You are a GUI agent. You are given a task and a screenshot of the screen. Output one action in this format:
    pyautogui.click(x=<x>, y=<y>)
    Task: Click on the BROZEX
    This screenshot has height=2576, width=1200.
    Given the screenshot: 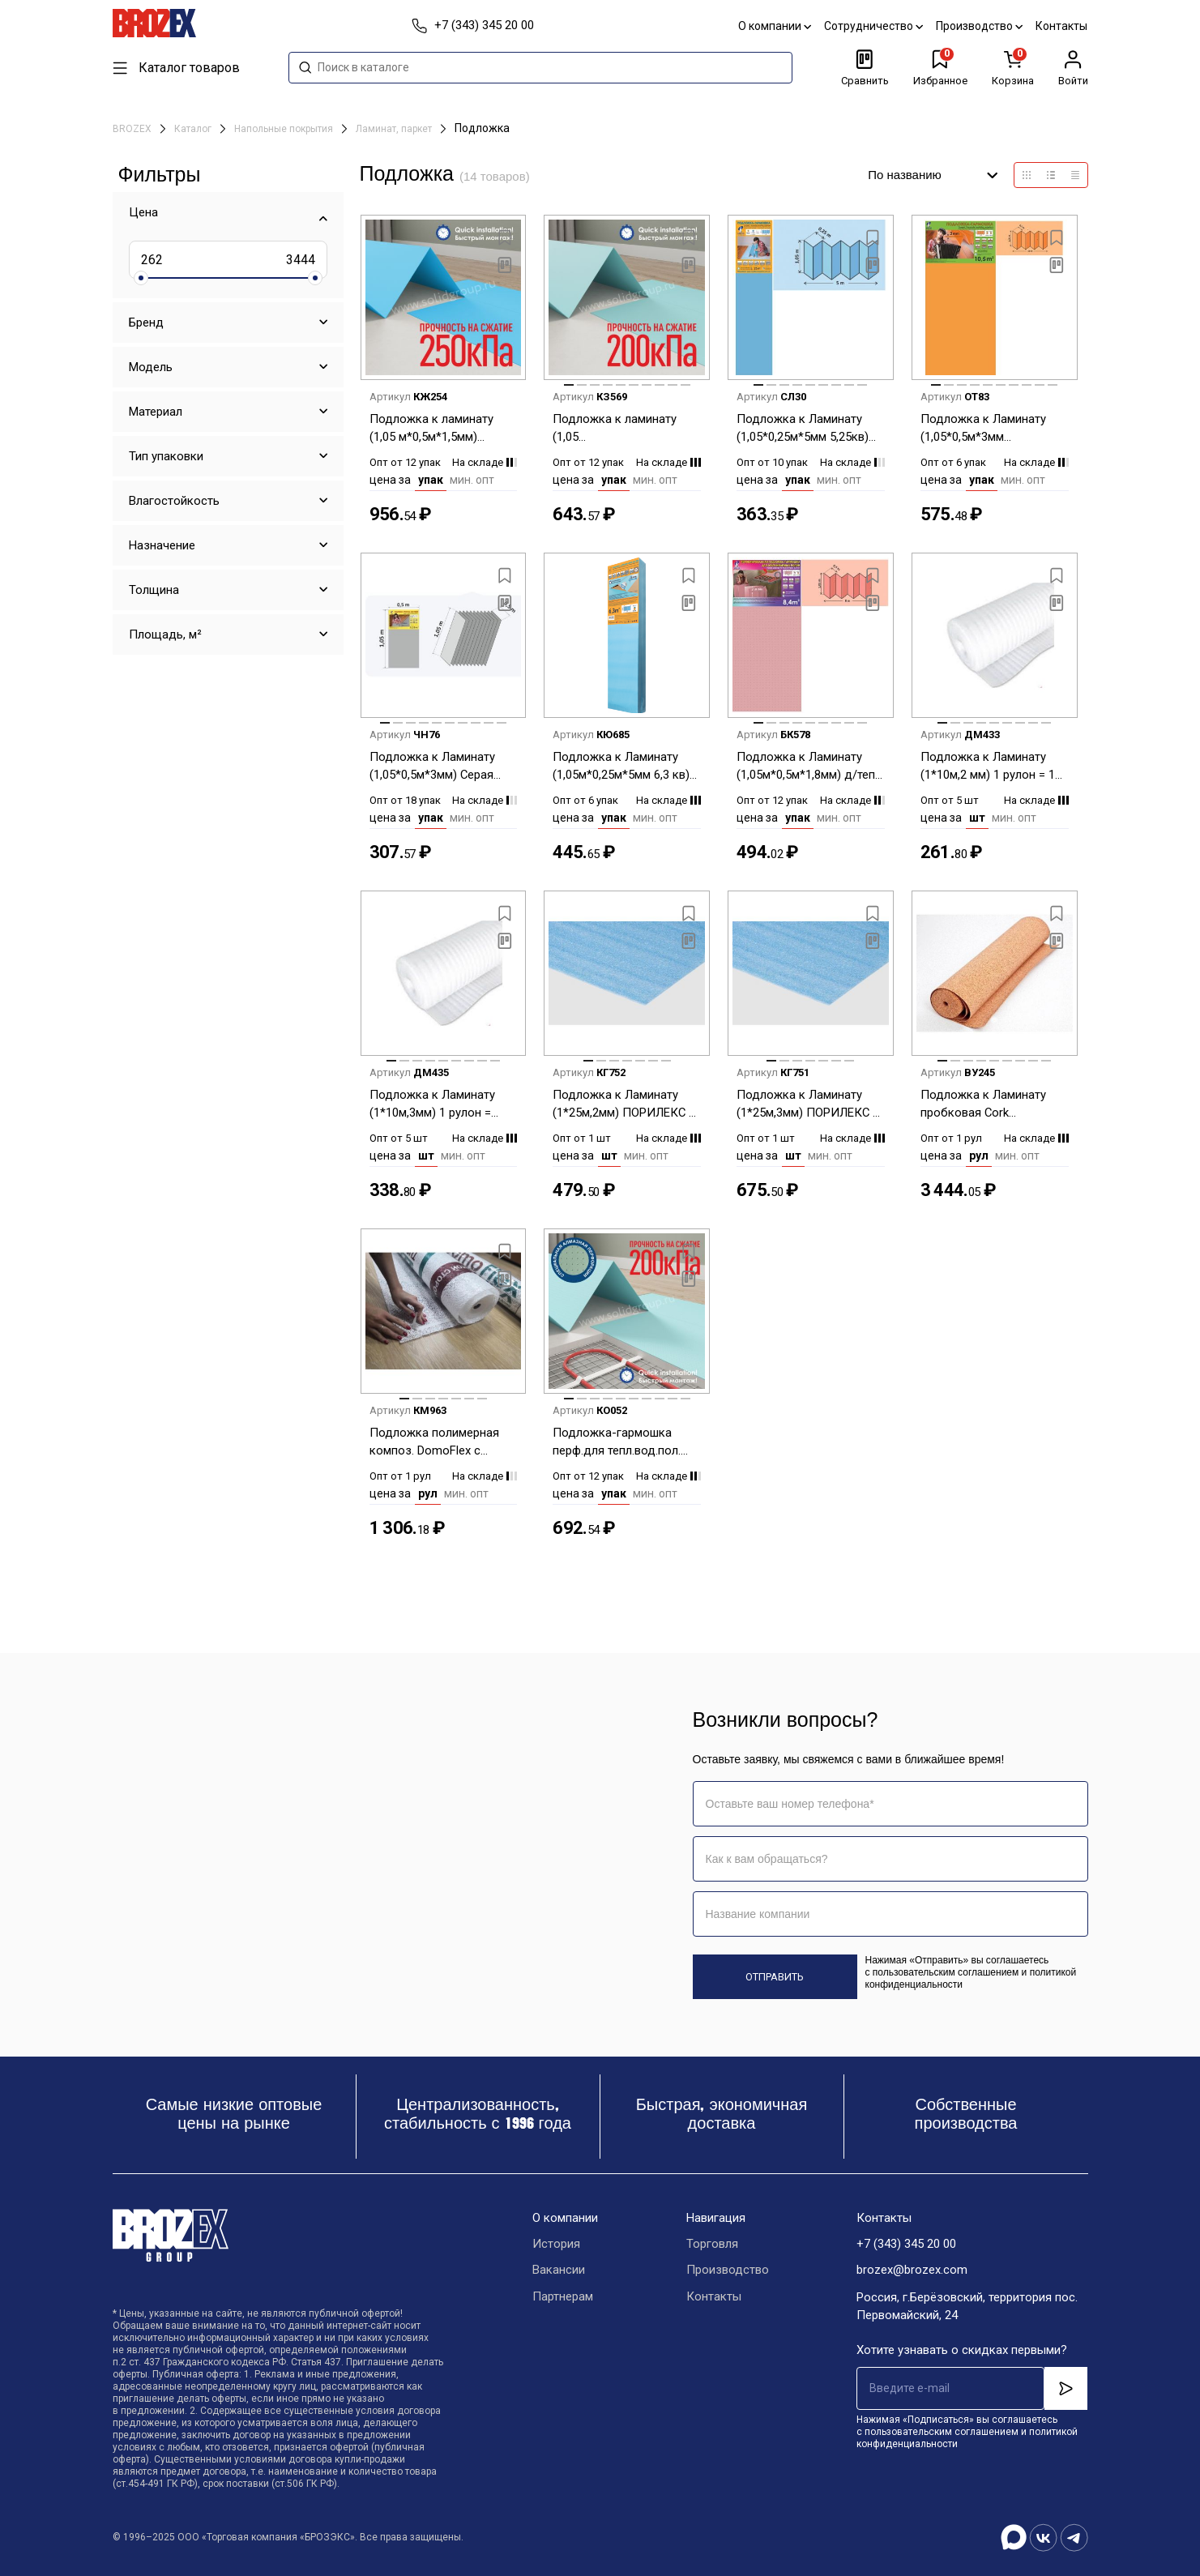 What is the action you would take?
    pyautogui.click(x=133, y=129)
    